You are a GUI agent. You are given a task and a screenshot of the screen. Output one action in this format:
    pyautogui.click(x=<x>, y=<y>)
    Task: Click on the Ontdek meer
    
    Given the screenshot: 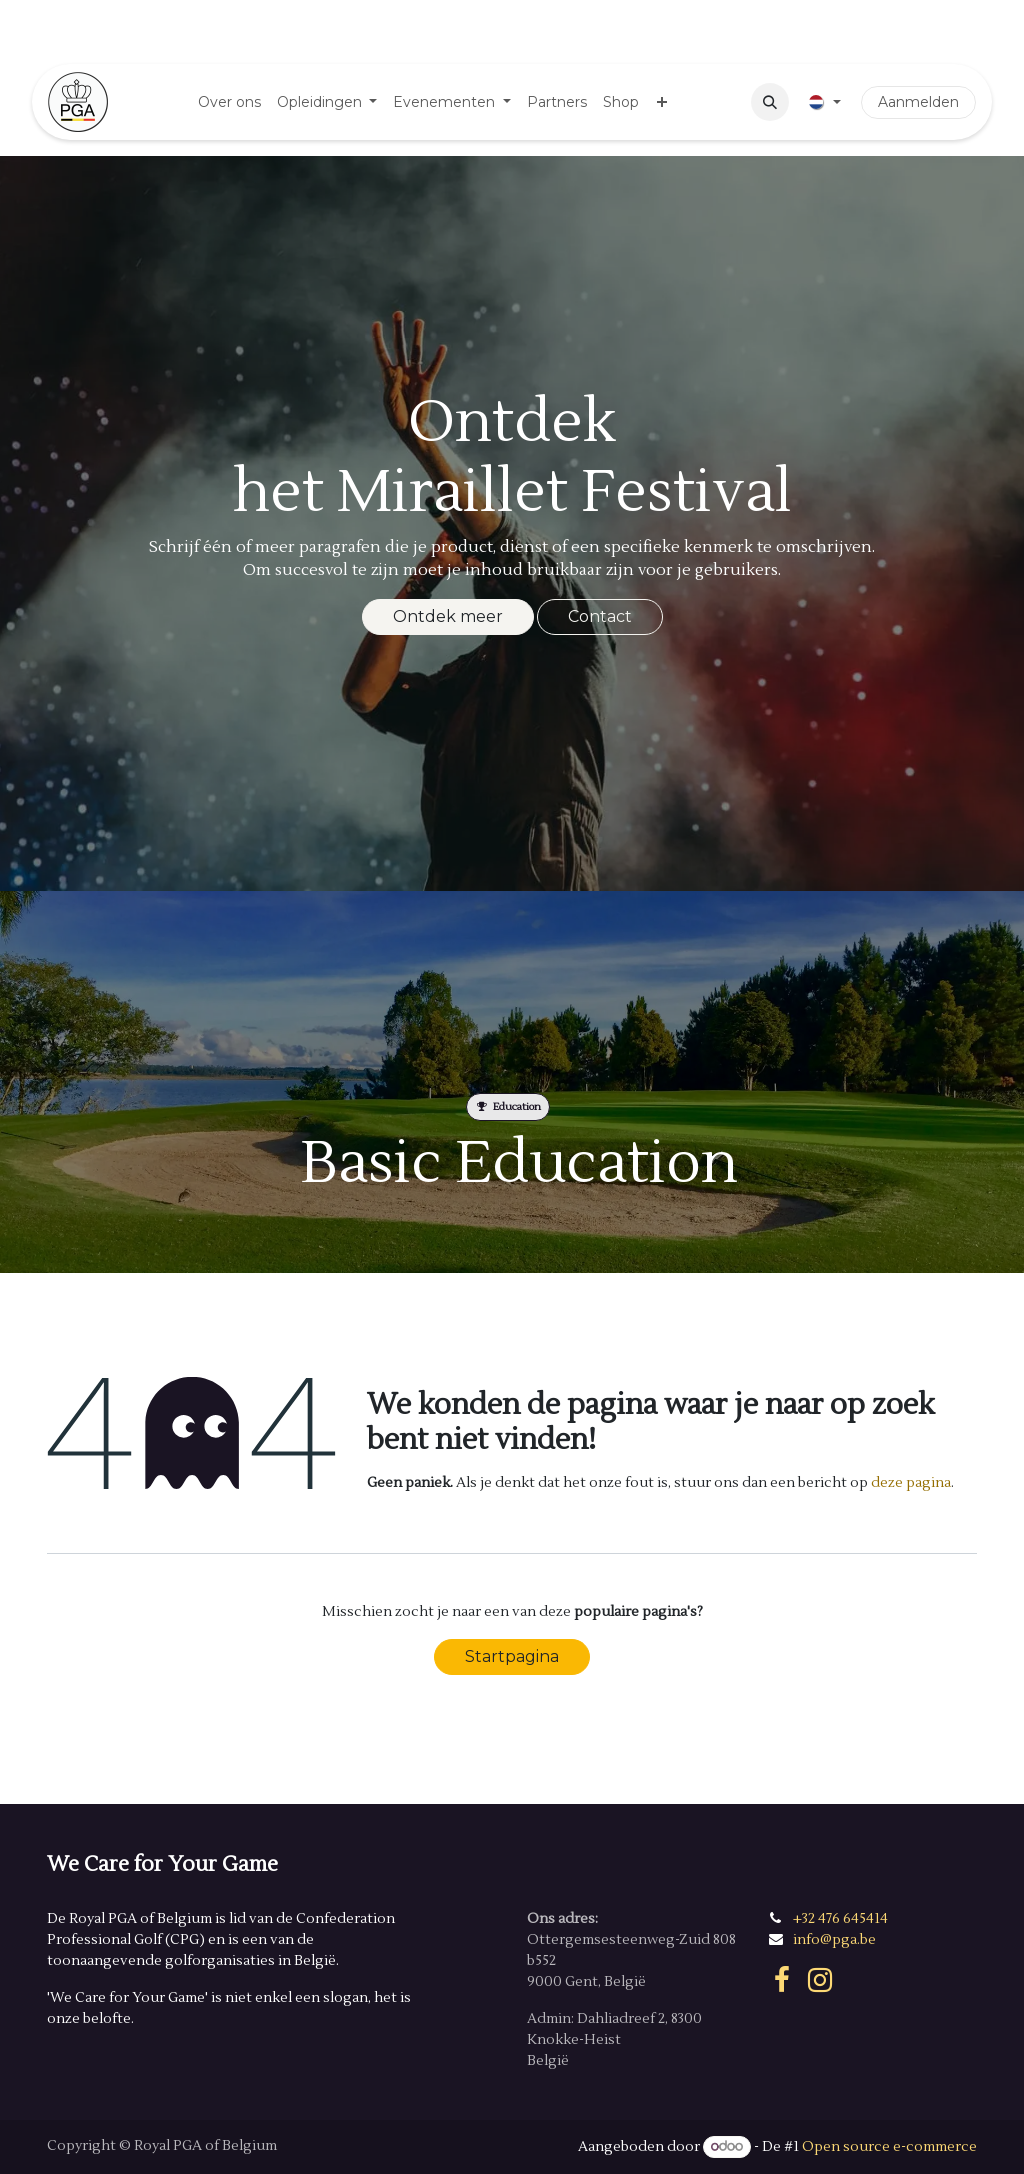 What is the action you would take?
    pyautogui.click(x=448, y=616)
    